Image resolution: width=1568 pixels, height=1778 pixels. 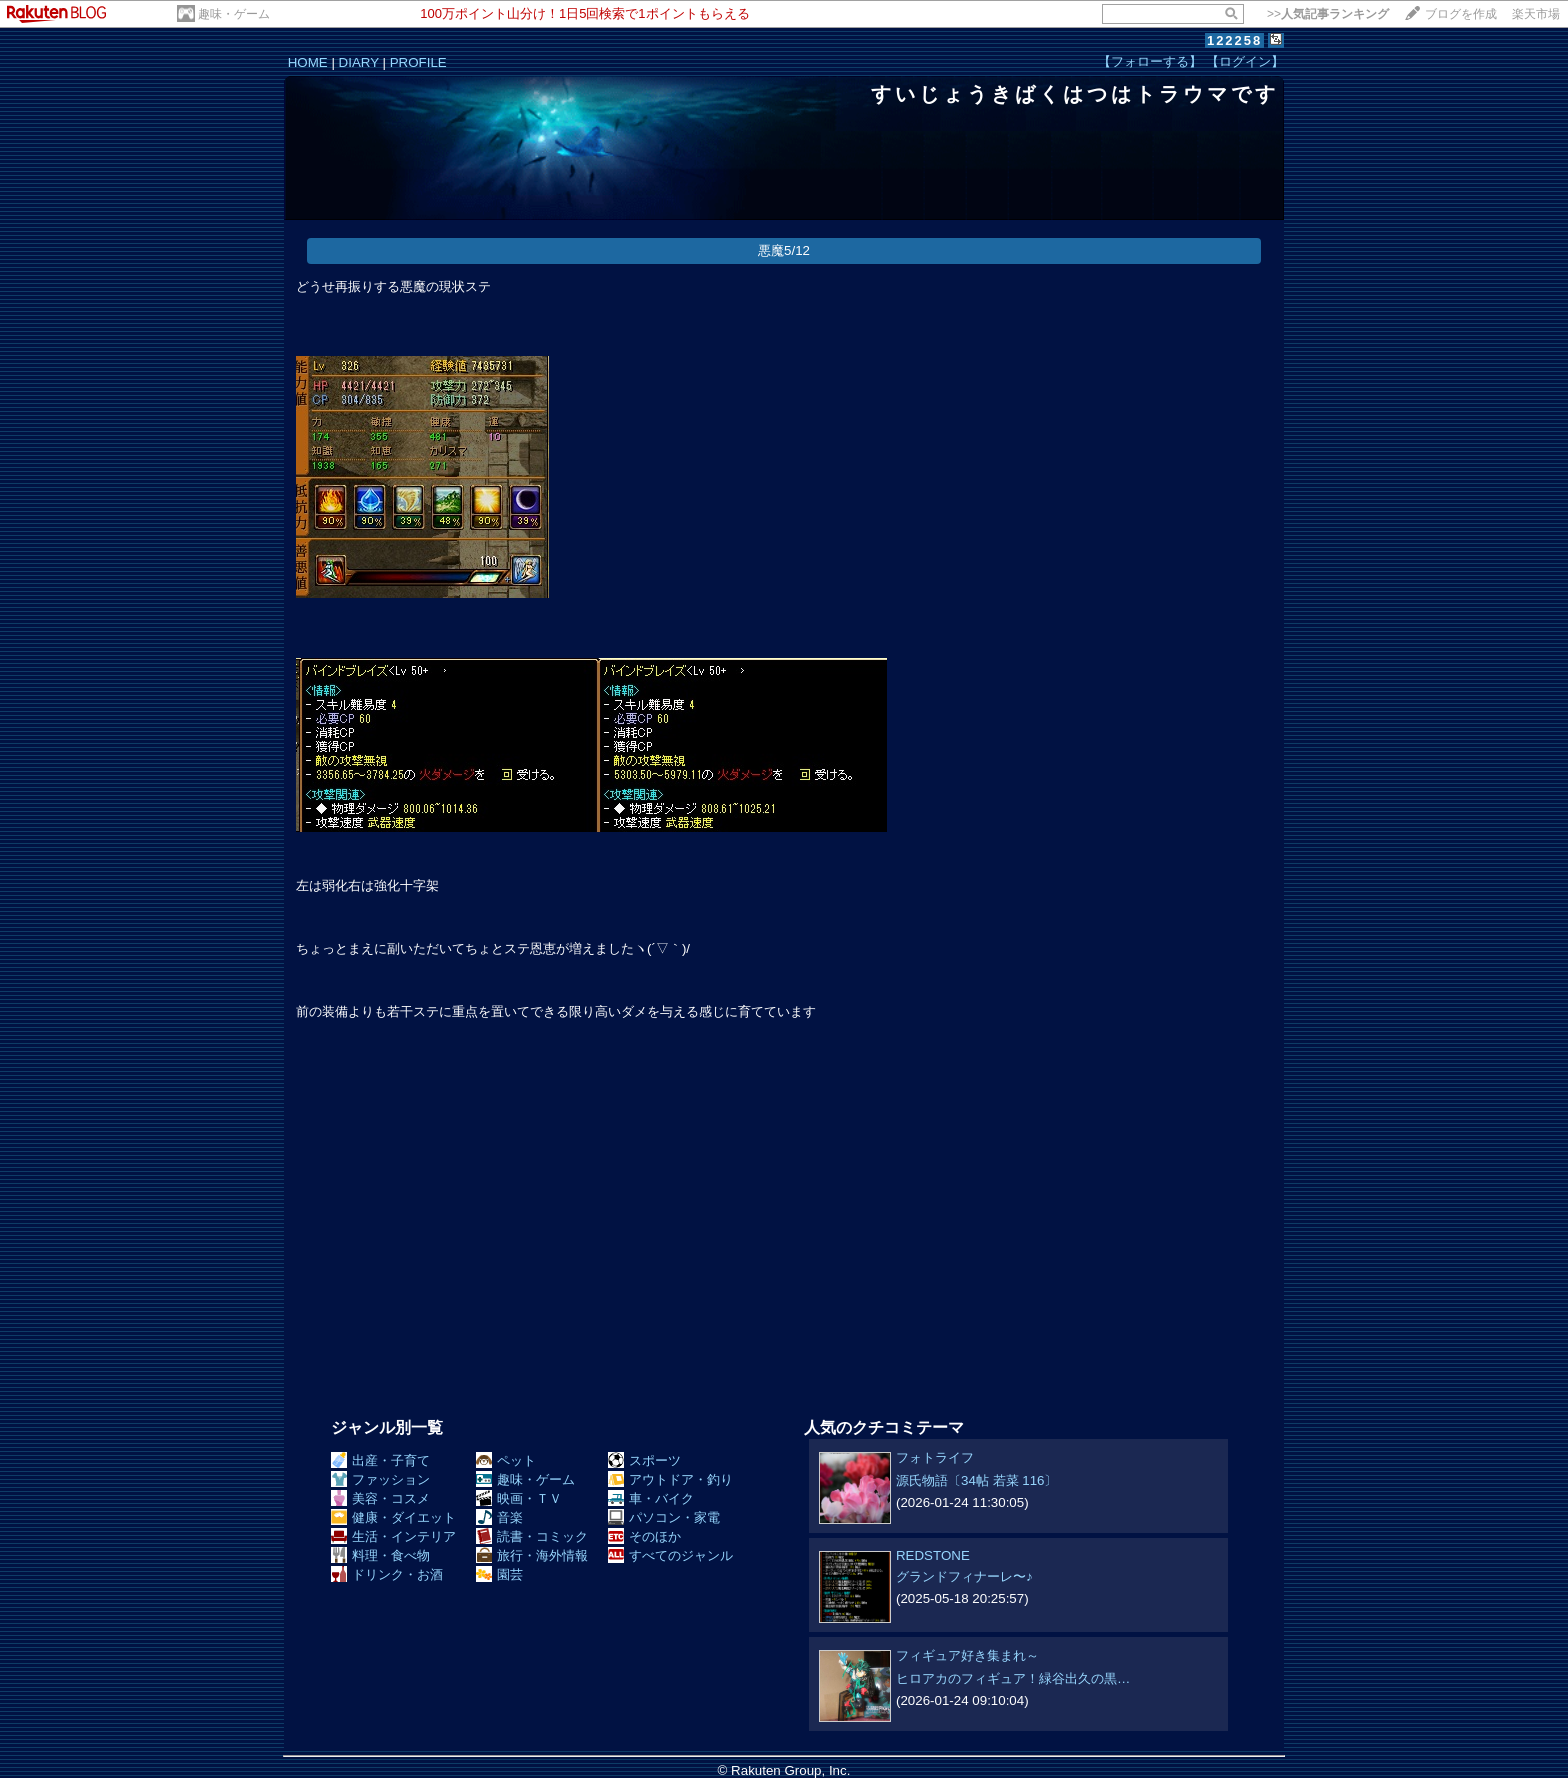 I want to click on HOME, so click(x=308, y=62).